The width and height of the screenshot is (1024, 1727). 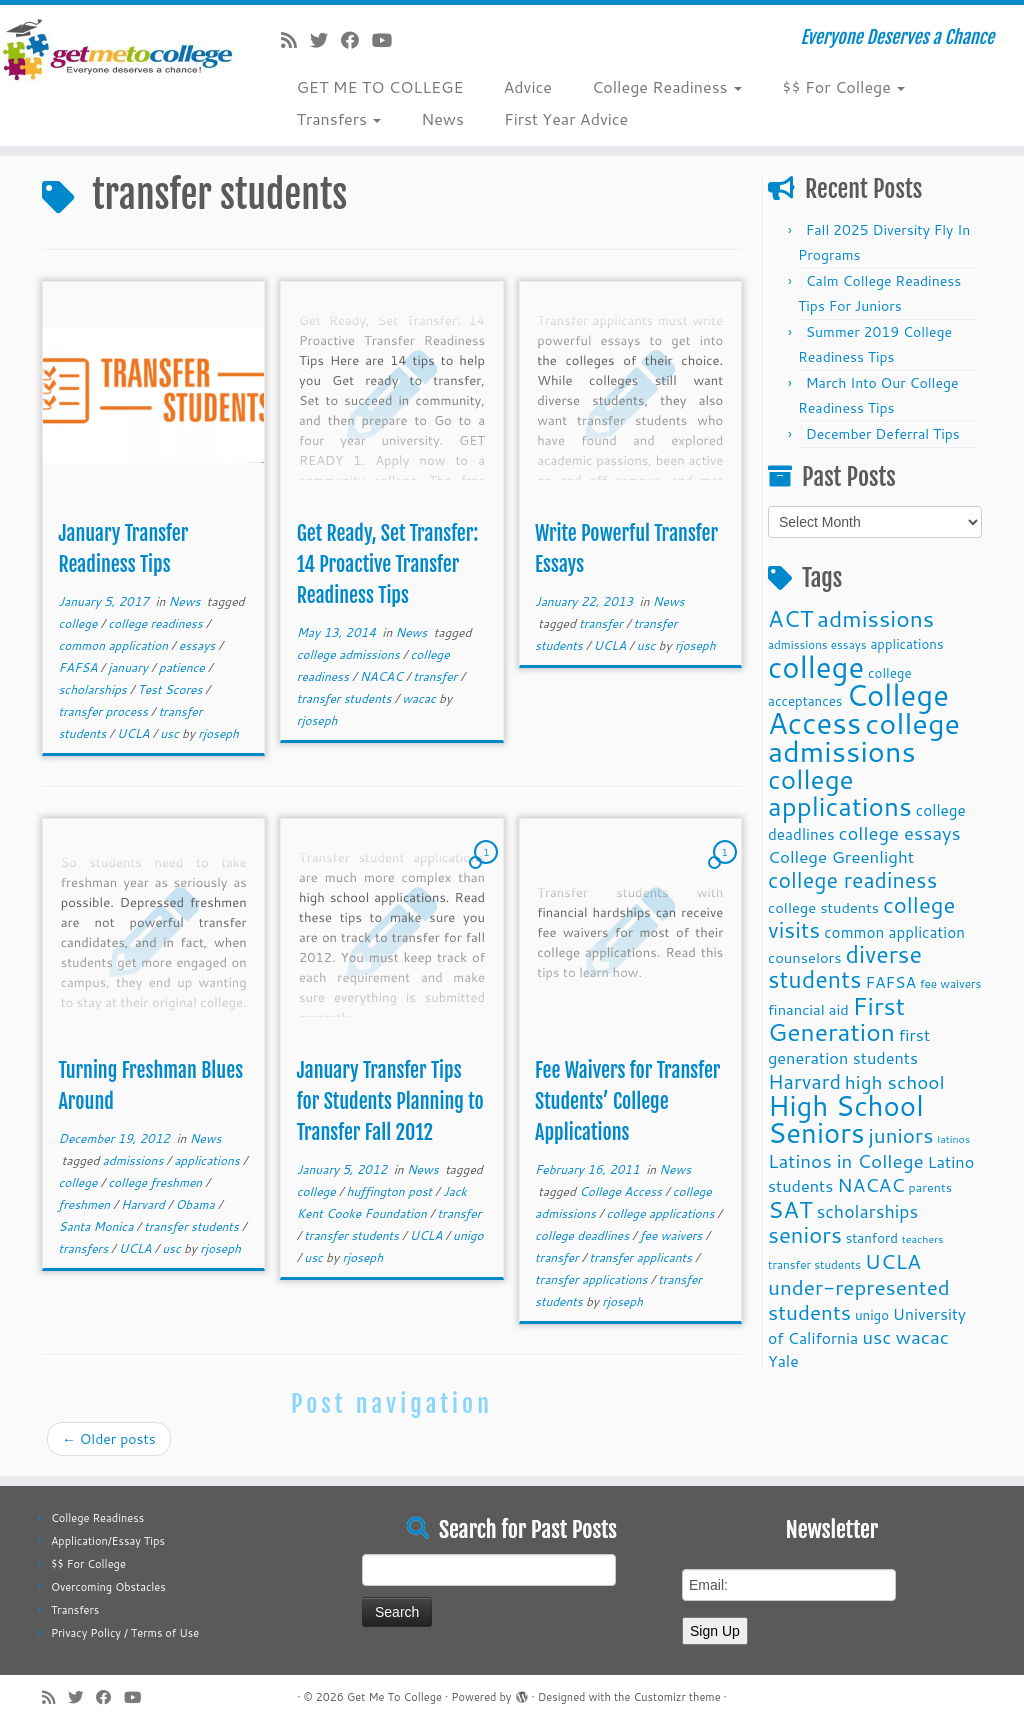 I want to click on First Generation [First Generation (44 items)], so click(x=836, y=1018).